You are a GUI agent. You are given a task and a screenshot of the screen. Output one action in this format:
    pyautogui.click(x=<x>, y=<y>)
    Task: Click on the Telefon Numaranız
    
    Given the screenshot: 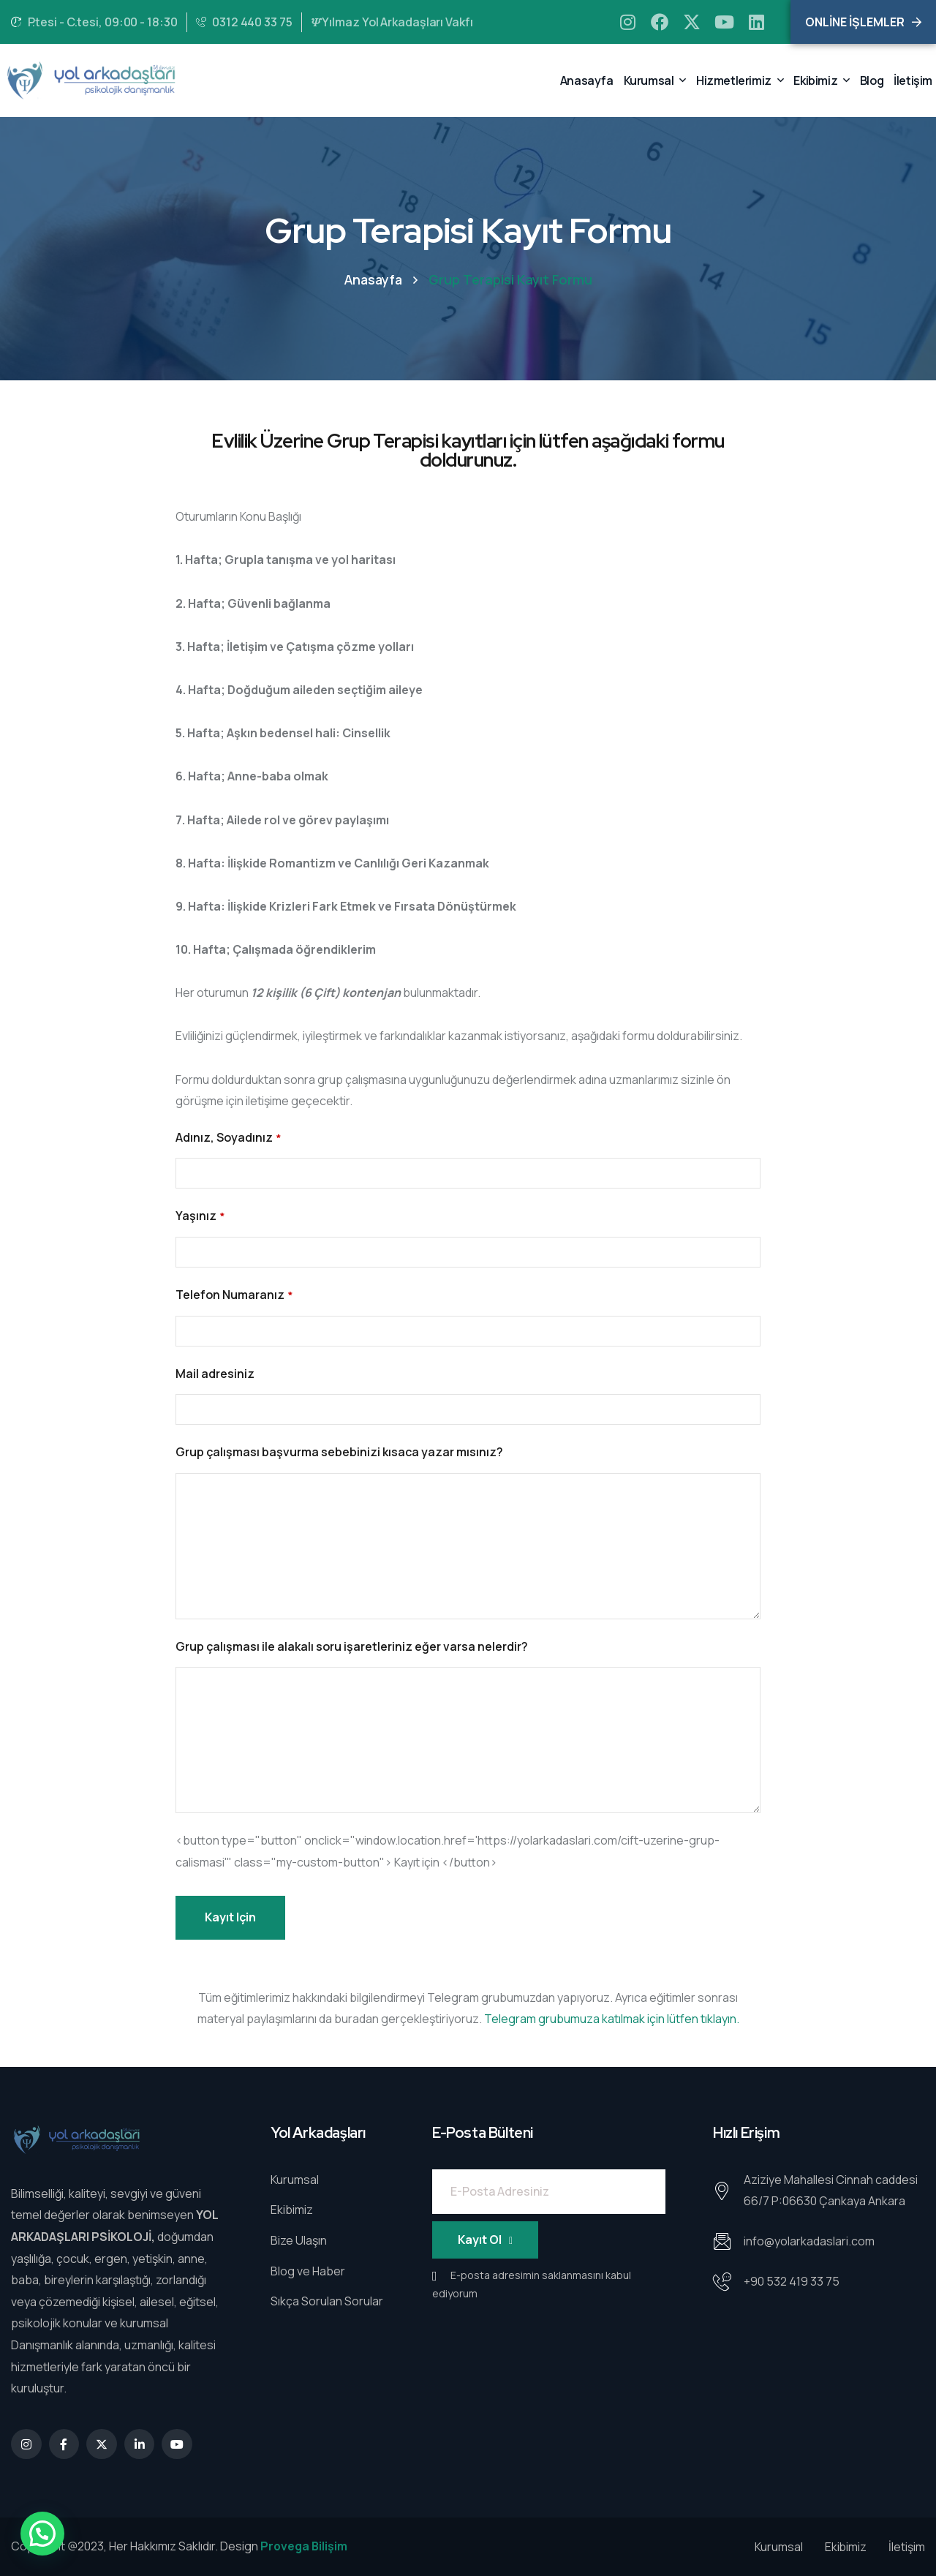 What is the action you would take?
    pyautogui.click(x=234, y=1296)
    